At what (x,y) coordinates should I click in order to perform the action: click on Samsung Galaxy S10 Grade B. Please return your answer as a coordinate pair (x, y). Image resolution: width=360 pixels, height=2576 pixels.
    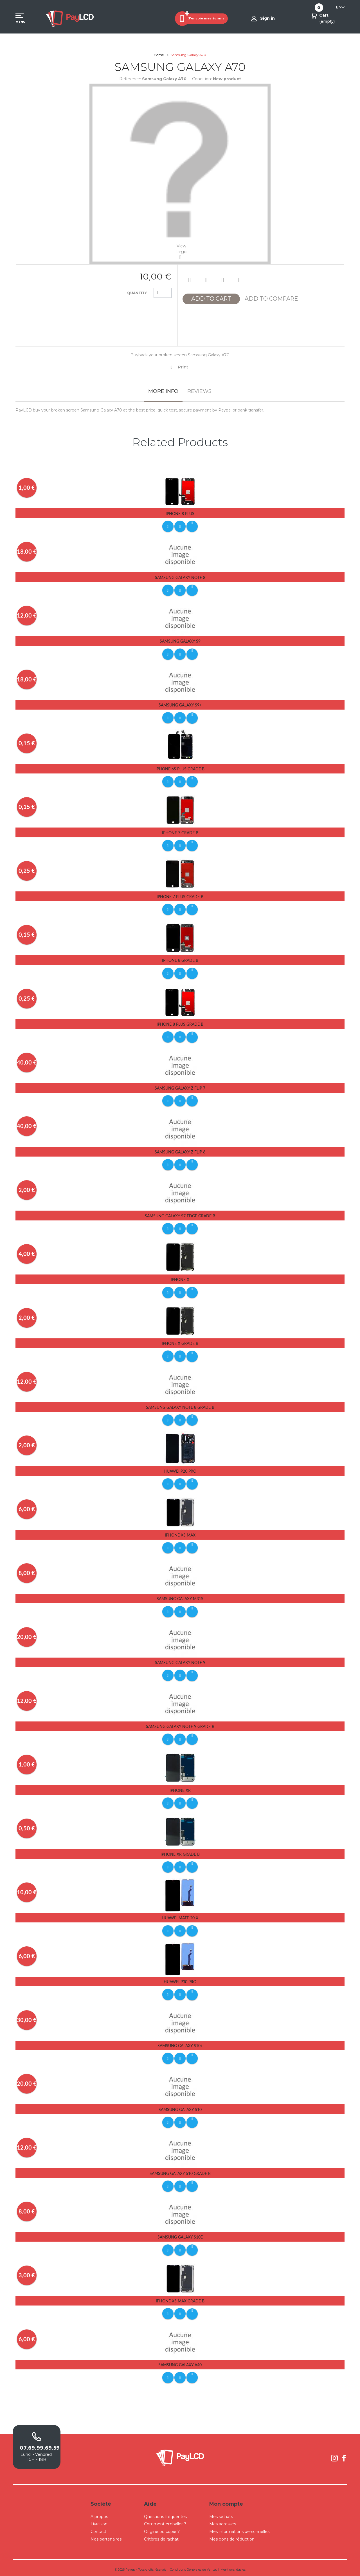
    Looking at the image, I should click on (180, 2170).